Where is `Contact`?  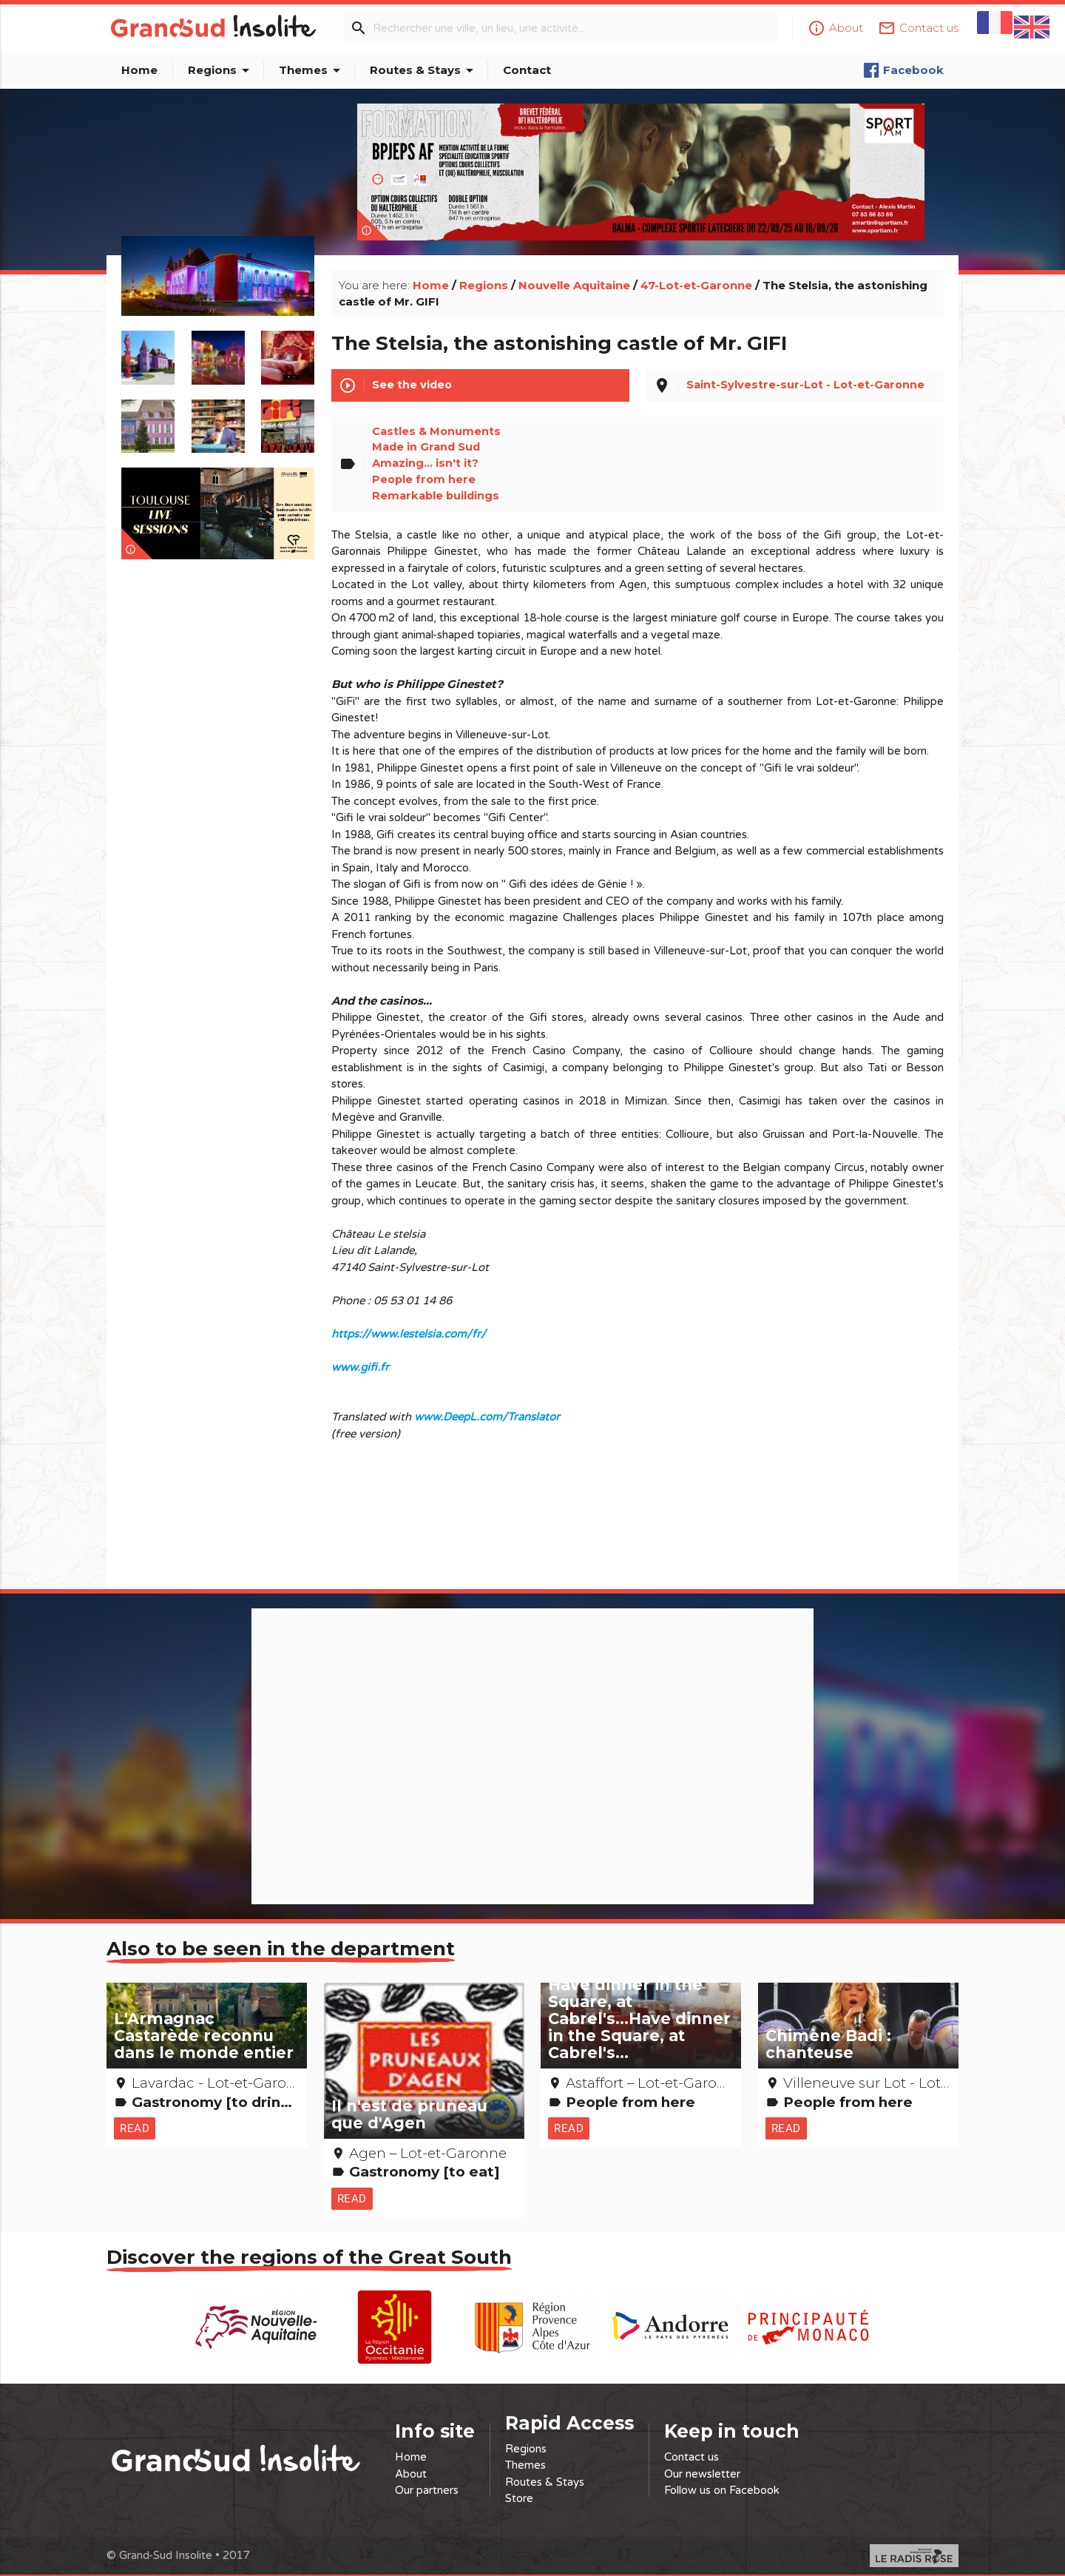 Contact is located at coordinates (527, 70).